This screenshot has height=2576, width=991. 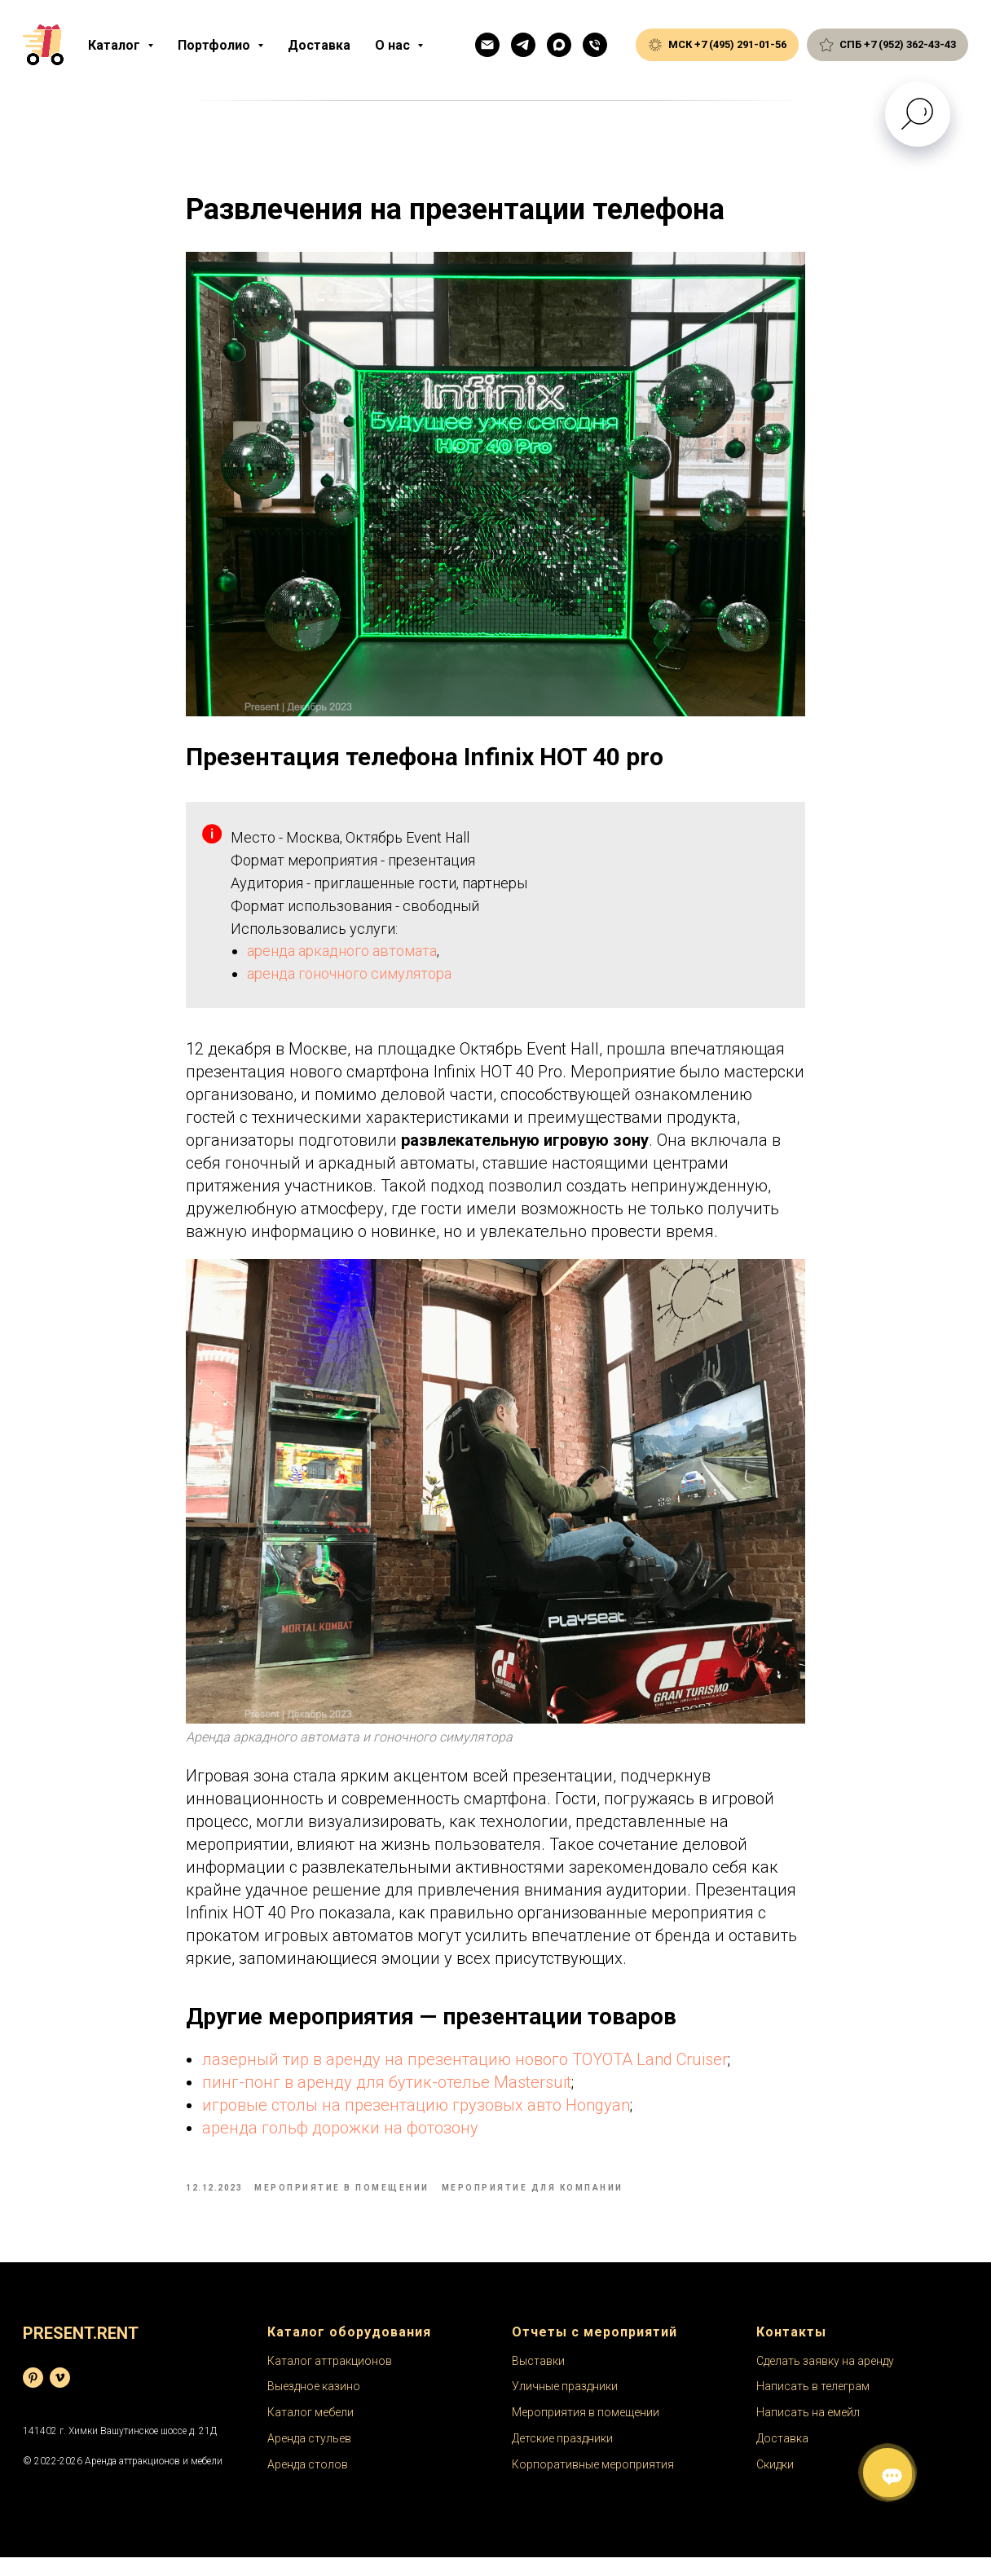 What do you see at coordinates (342, 960) in the screenshot?
I see `аренда аркадного автомата` at bounding box center [342, 960].